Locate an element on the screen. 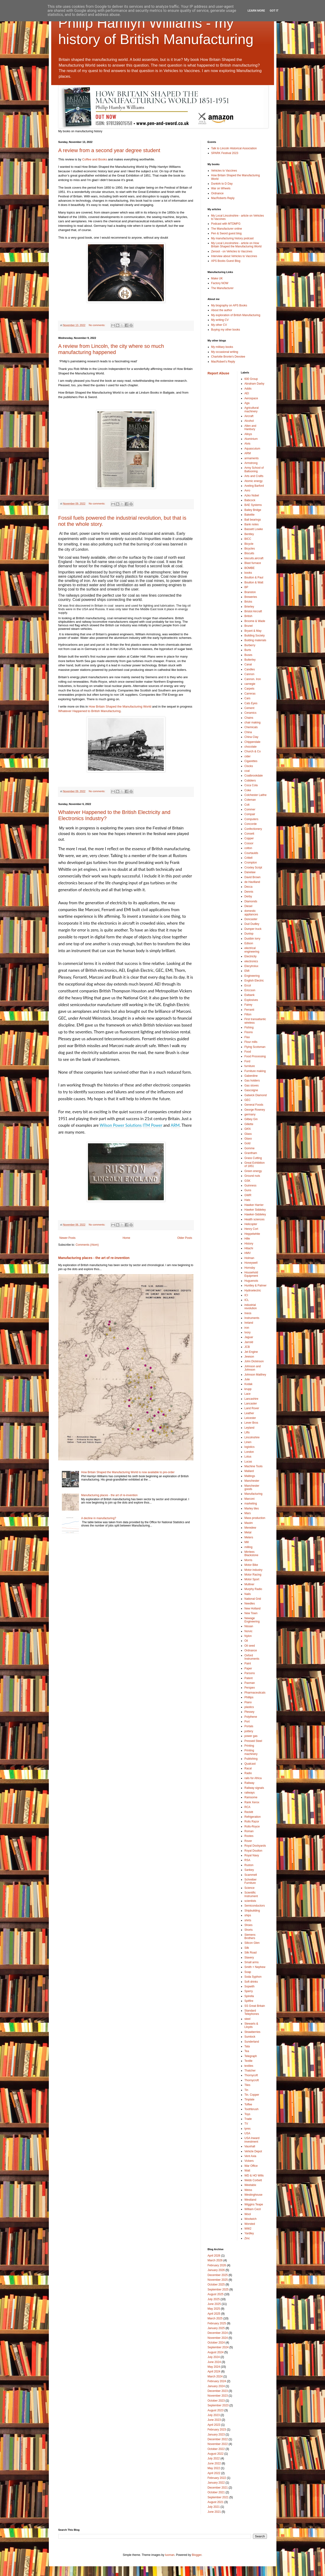 Image resolution: width=325 pixels, height=2576 pixels. Standard Telephones is located at coordinates (251, 2012).